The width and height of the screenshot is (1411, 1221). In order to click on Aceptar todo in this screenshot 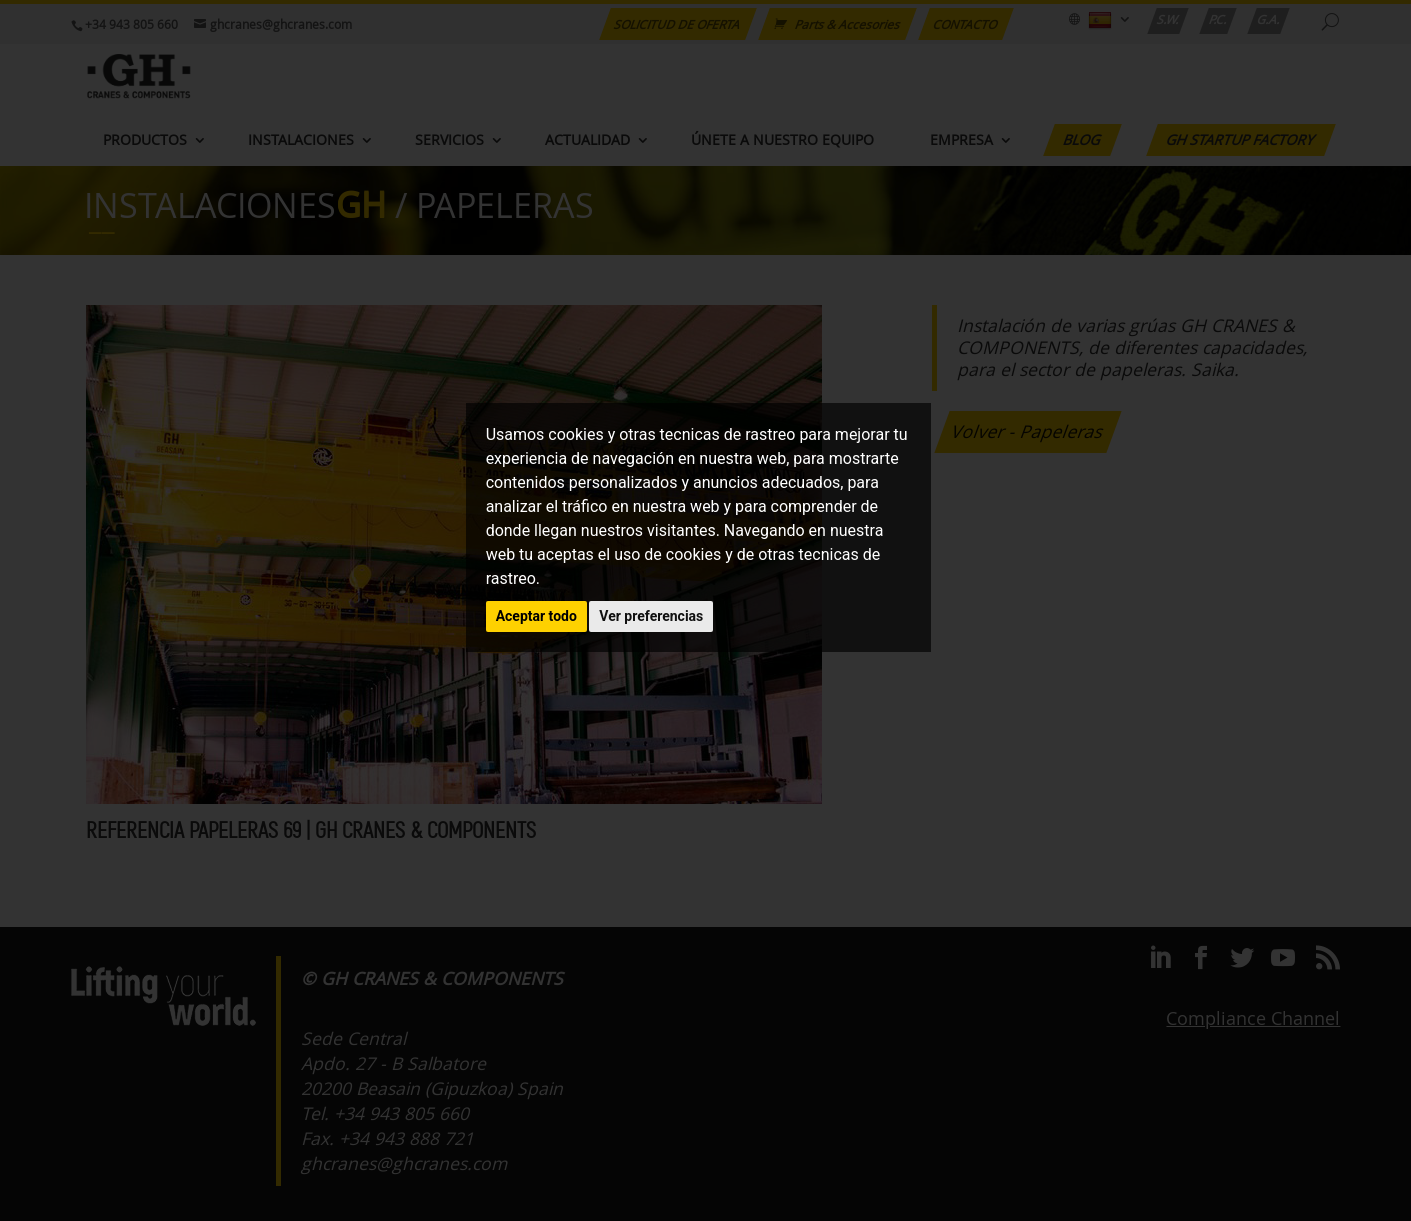, I will do `click(536, 616)`.